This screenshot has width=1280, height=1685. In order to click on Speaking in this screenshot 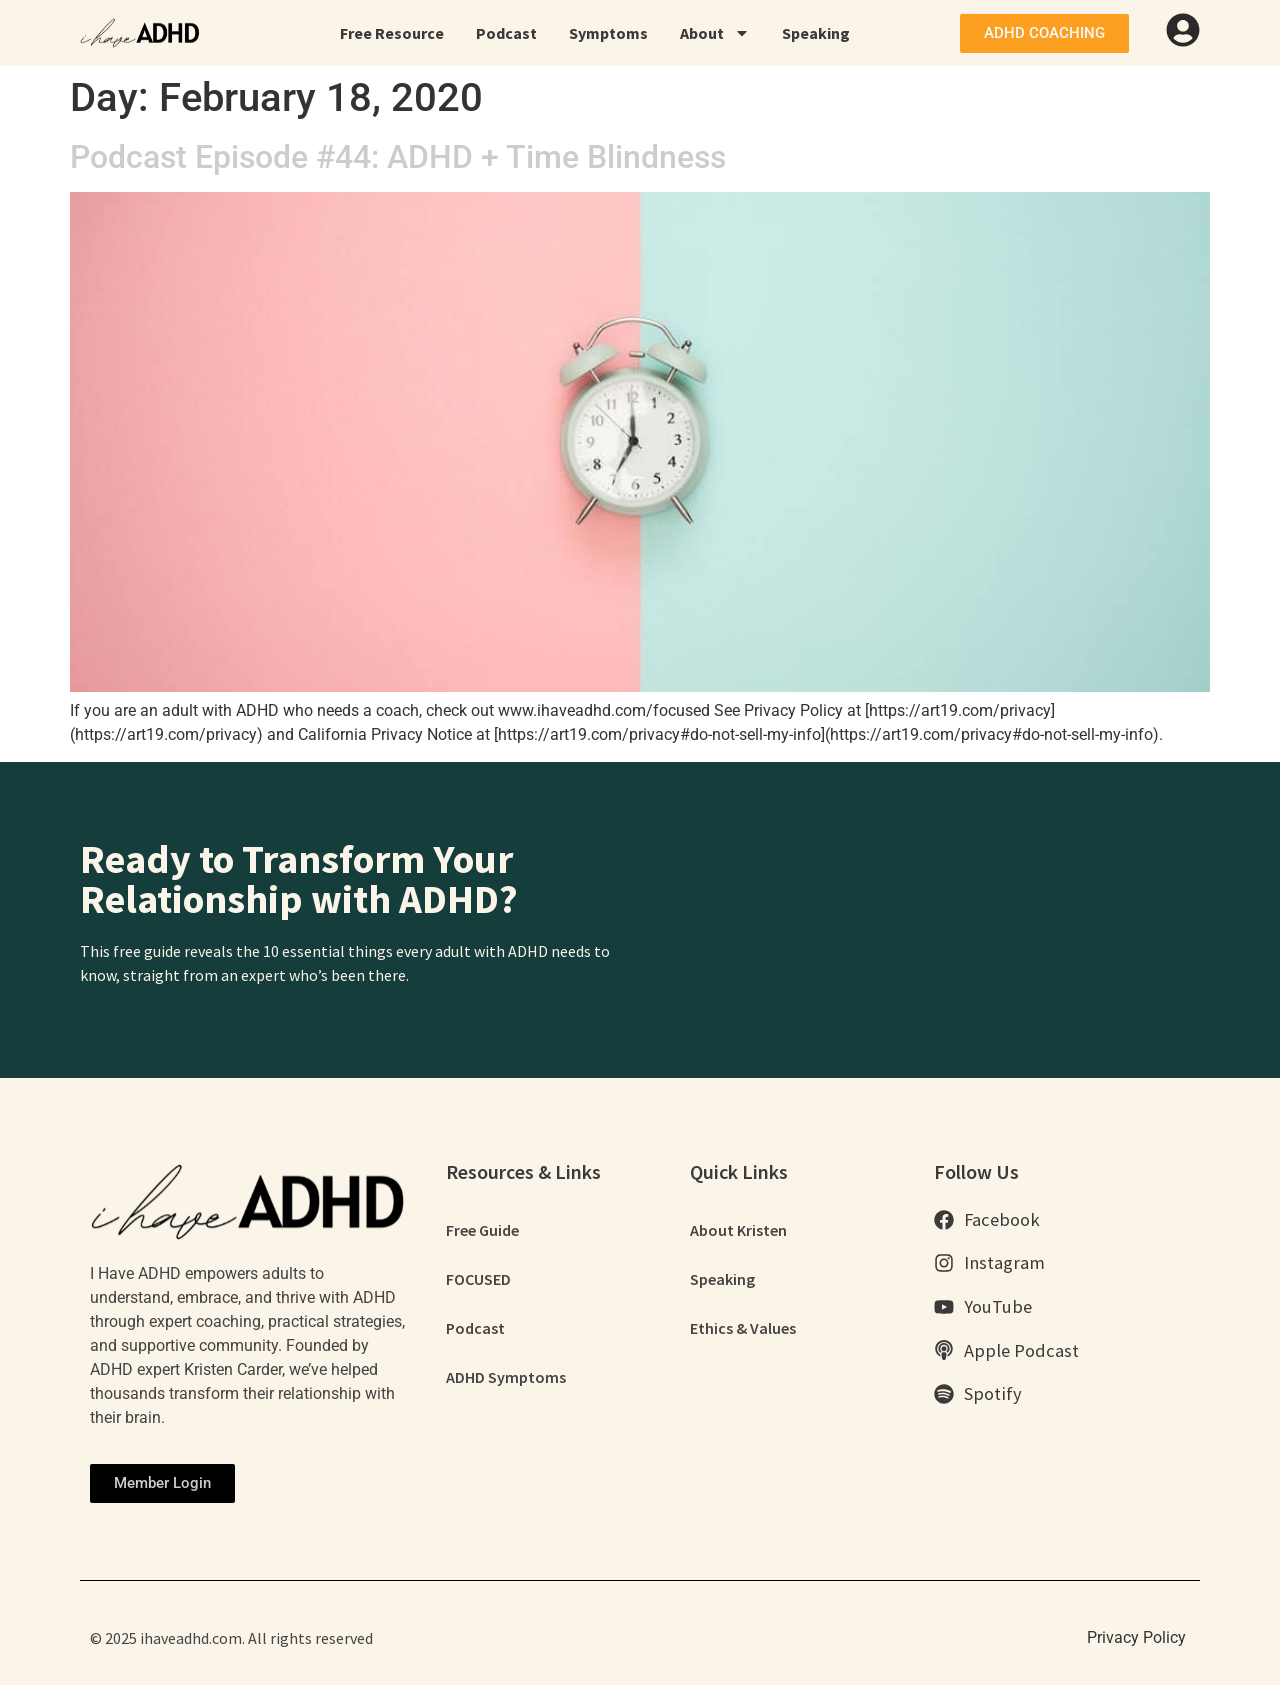, I will do `click(816, 33)`.